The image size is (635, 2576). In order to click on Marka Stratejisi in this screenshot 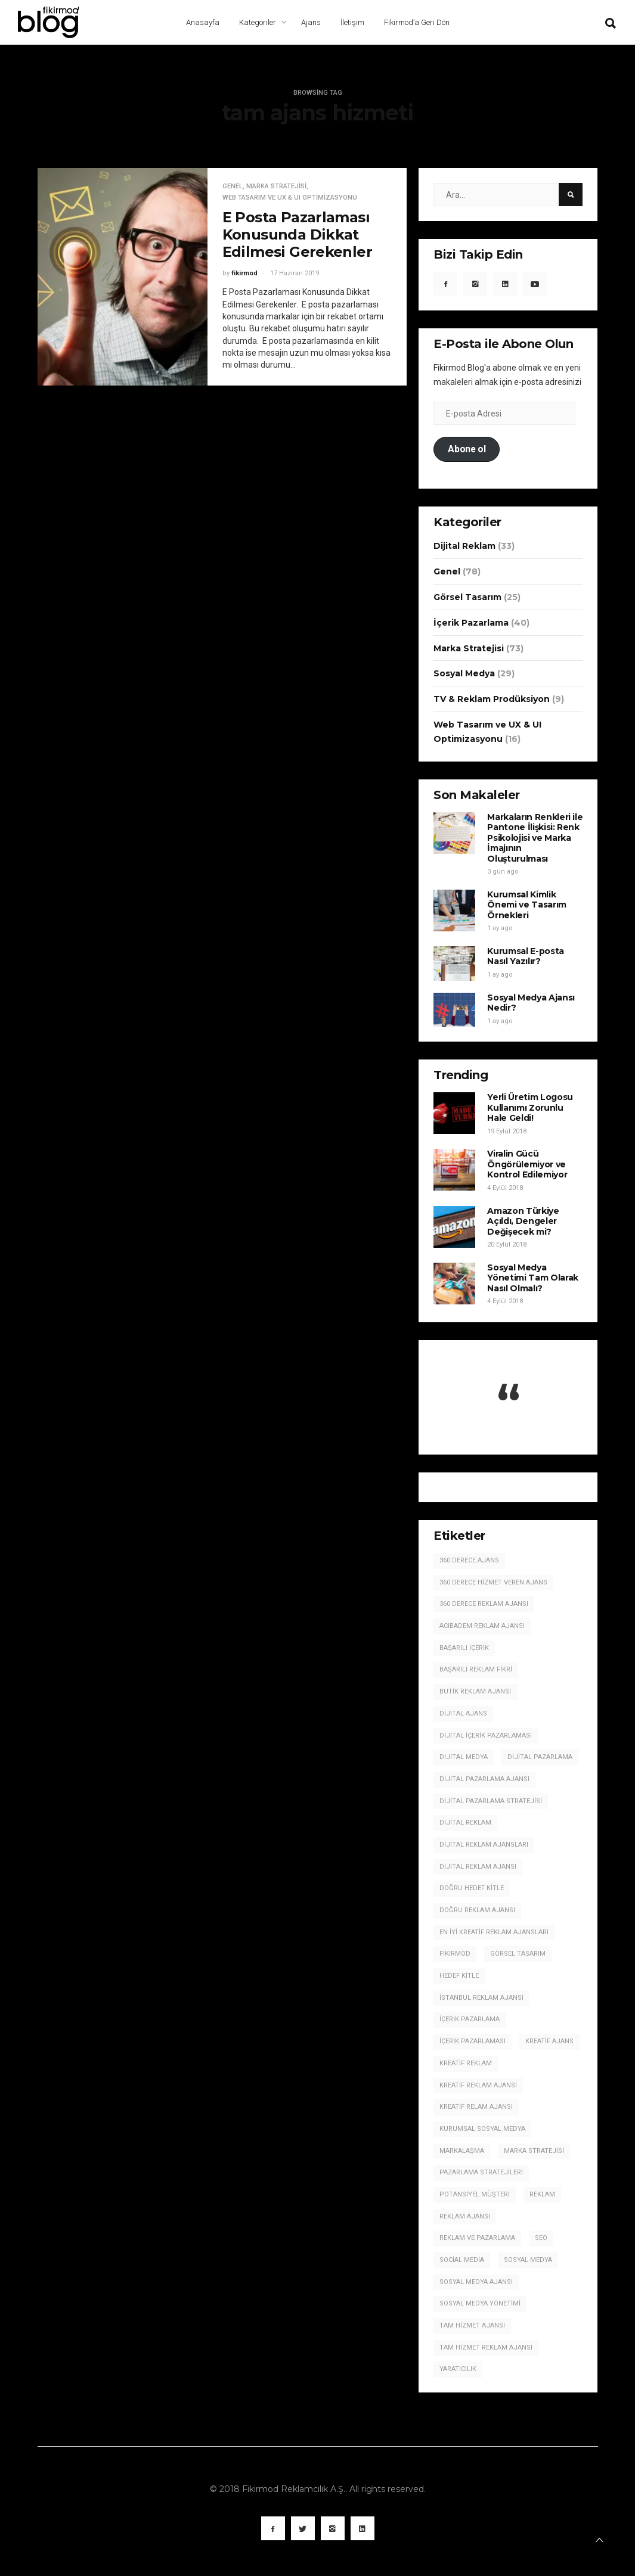, I will do `click(276, 186)`.